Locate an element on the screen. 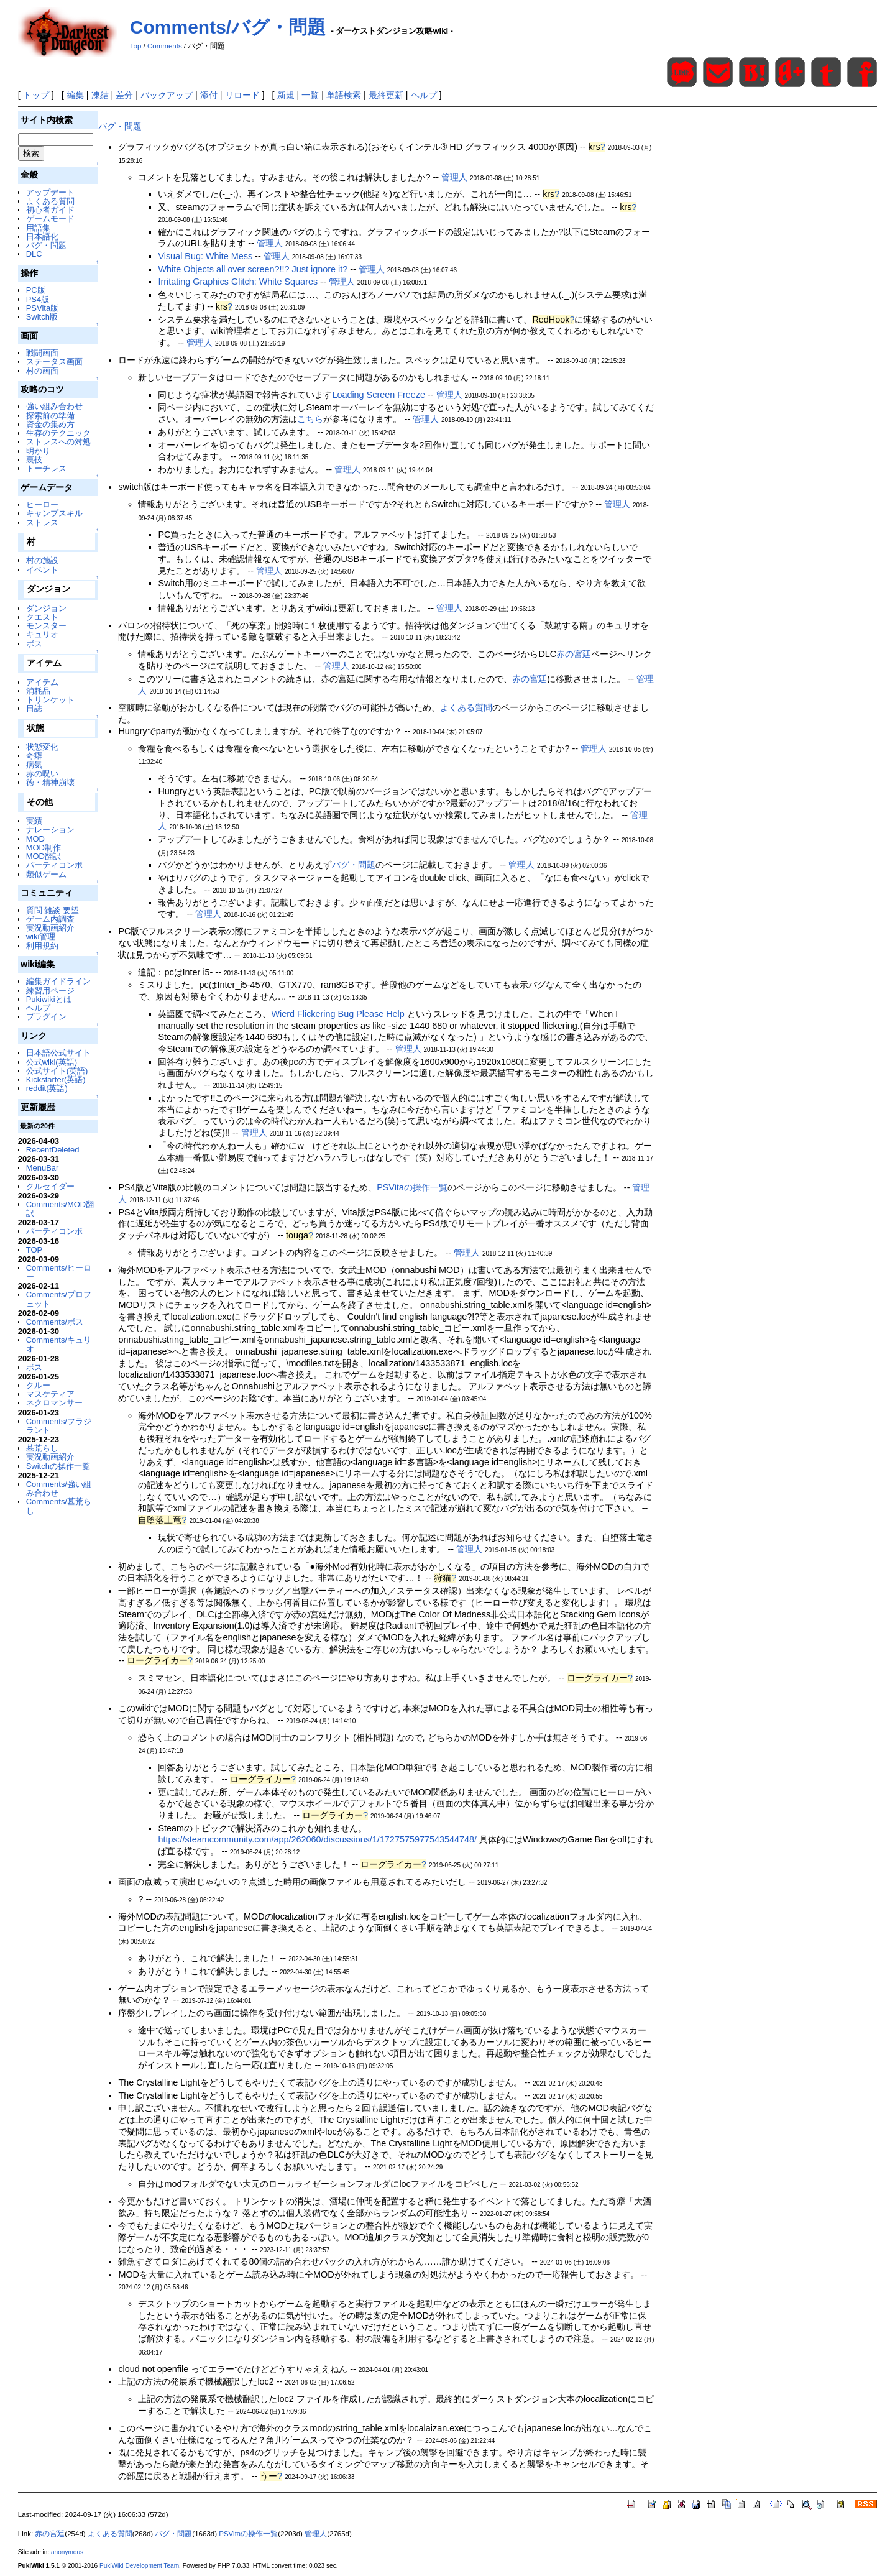 This screenshot has height=2576, width=895. PukiWiki Development Team is located at coordinates (139, 2565).